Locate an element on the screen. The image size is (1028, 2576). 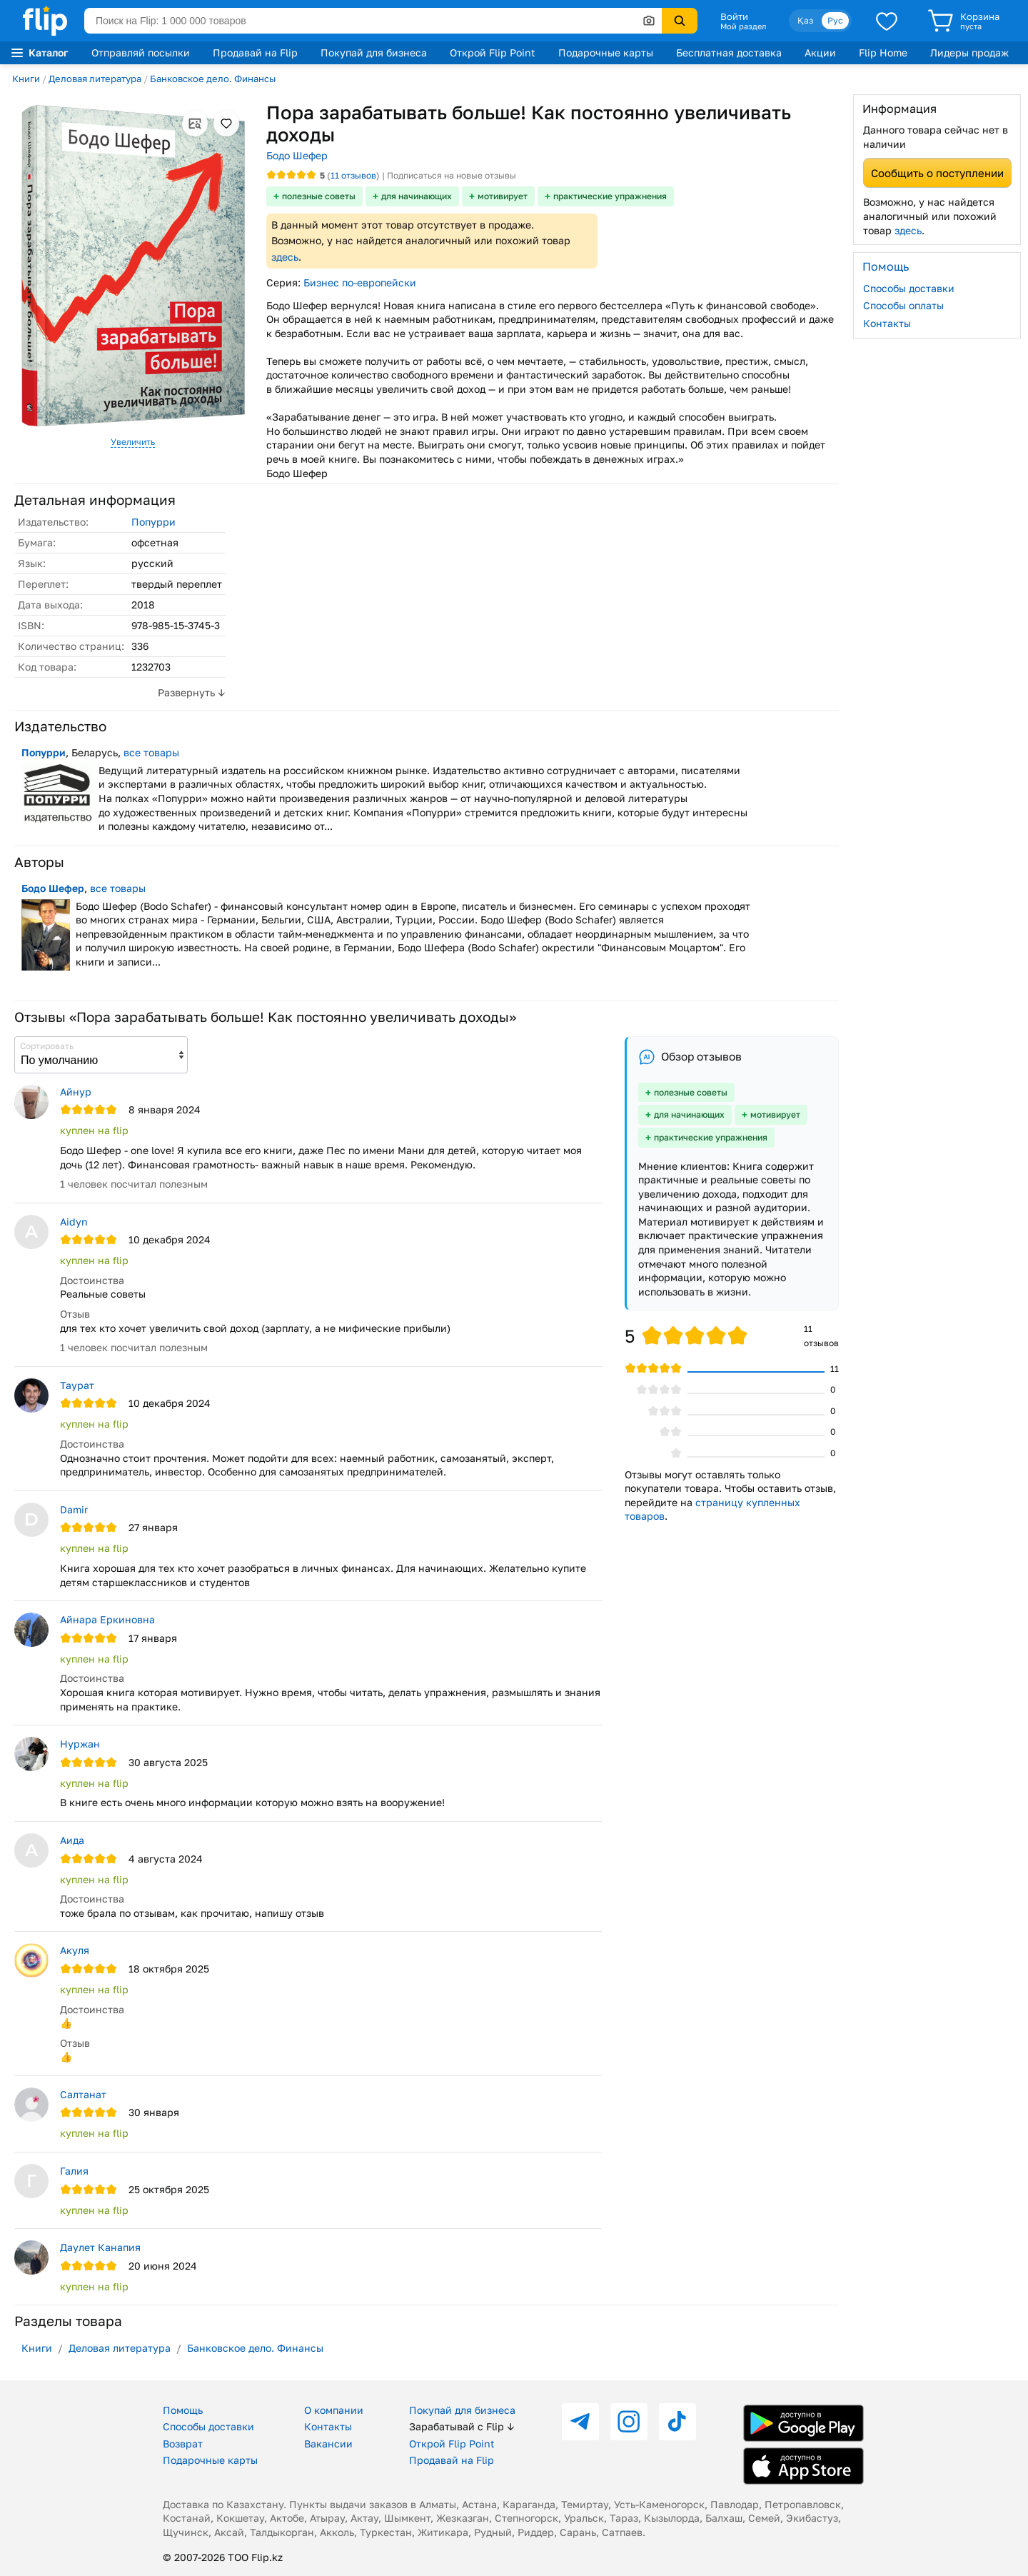
здесь is located at coordinates (284, 257).